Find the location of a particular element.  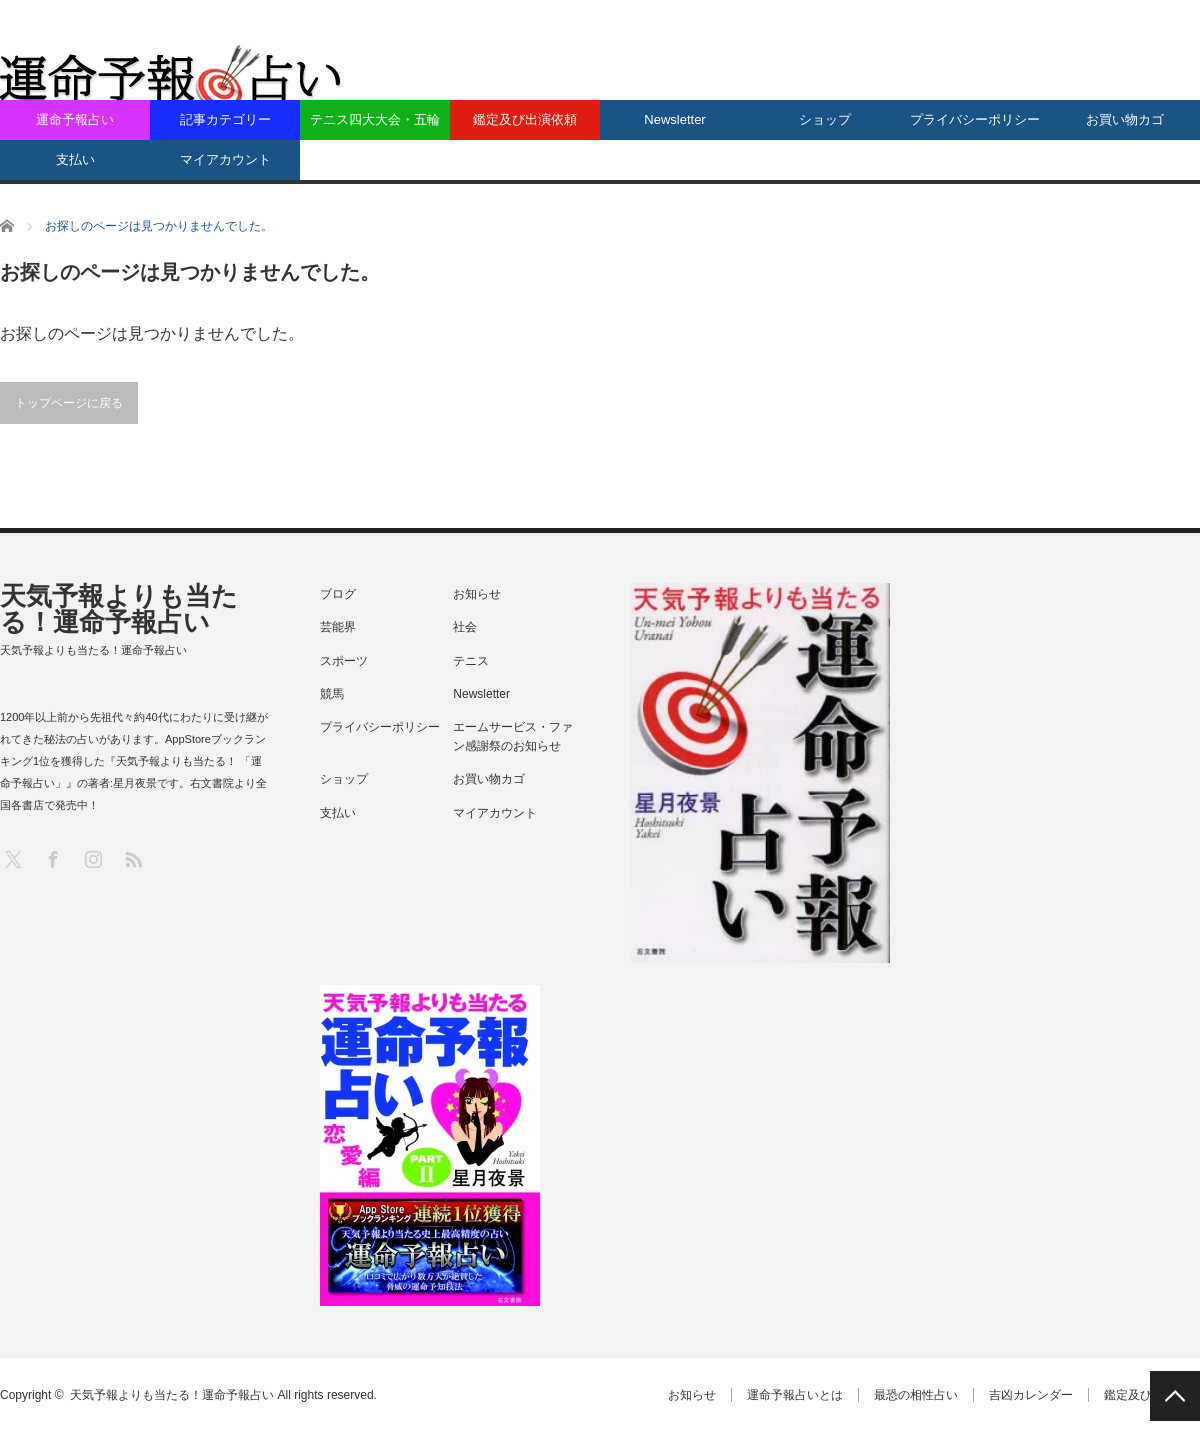

支払い is located at coordinates (75, 159).